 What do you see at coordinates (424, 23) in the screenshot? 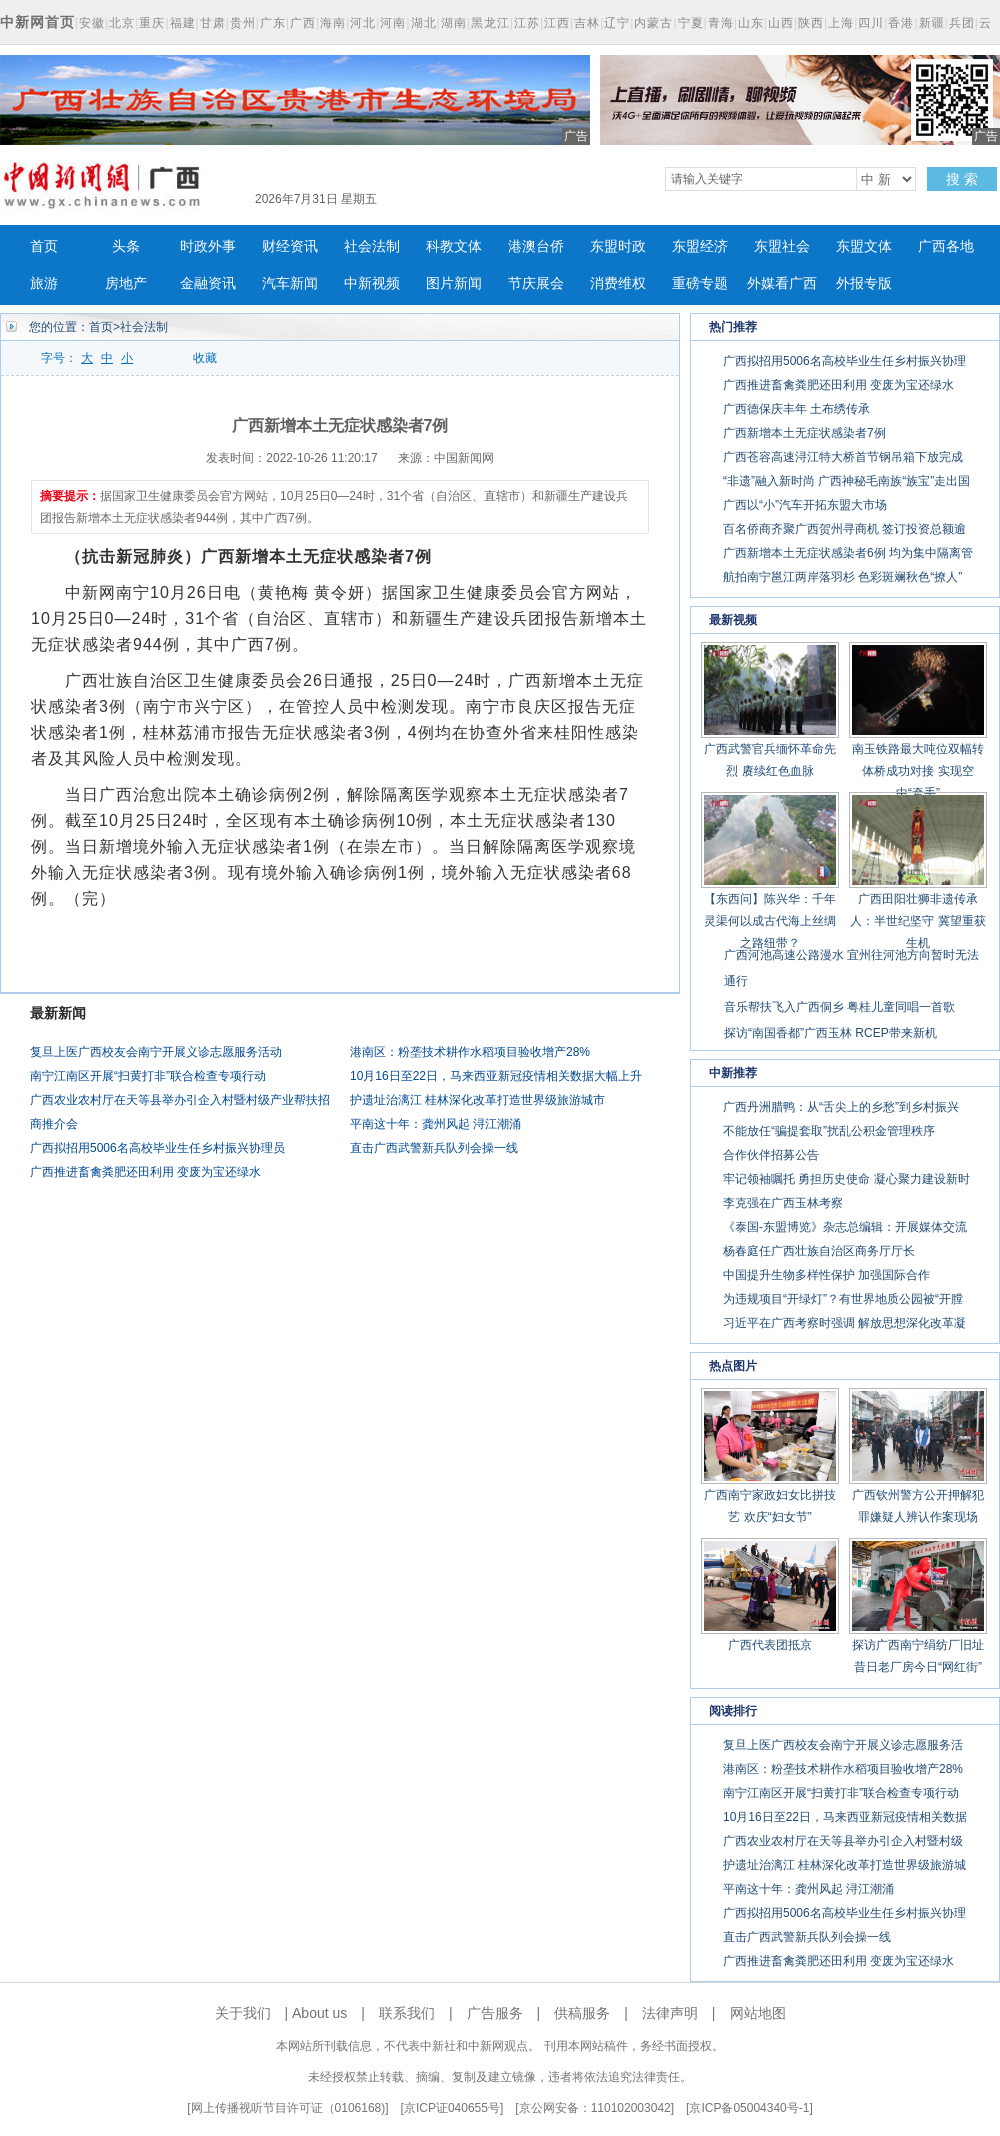
I see `湖北` at bounding box center [424, 23].